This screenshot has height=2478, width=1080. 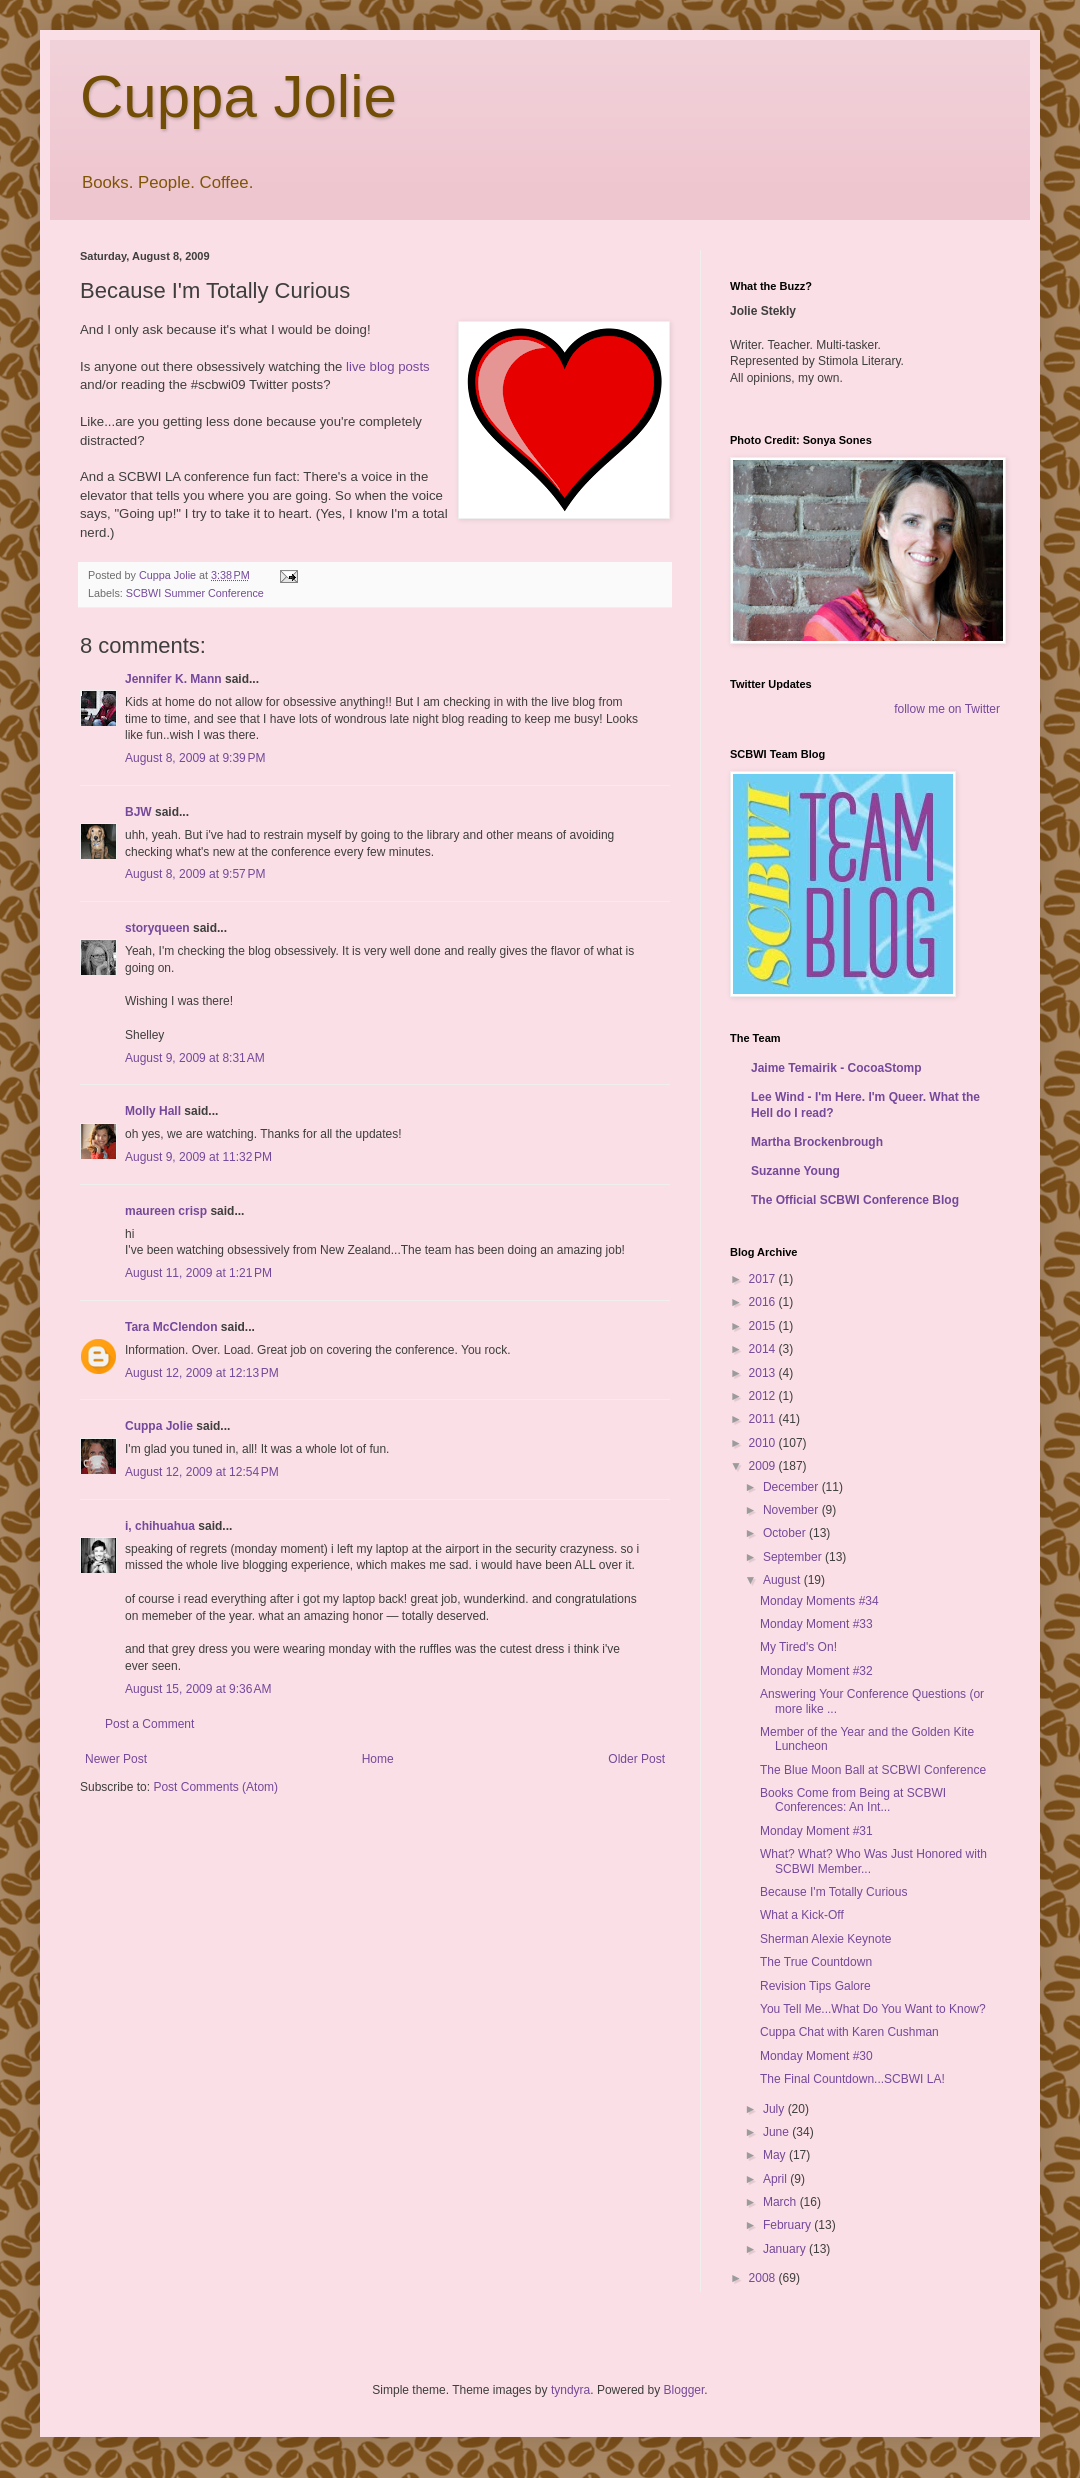 I want to click on August 8, 2009 at 9:57 PM, so click(x=195, y=874).